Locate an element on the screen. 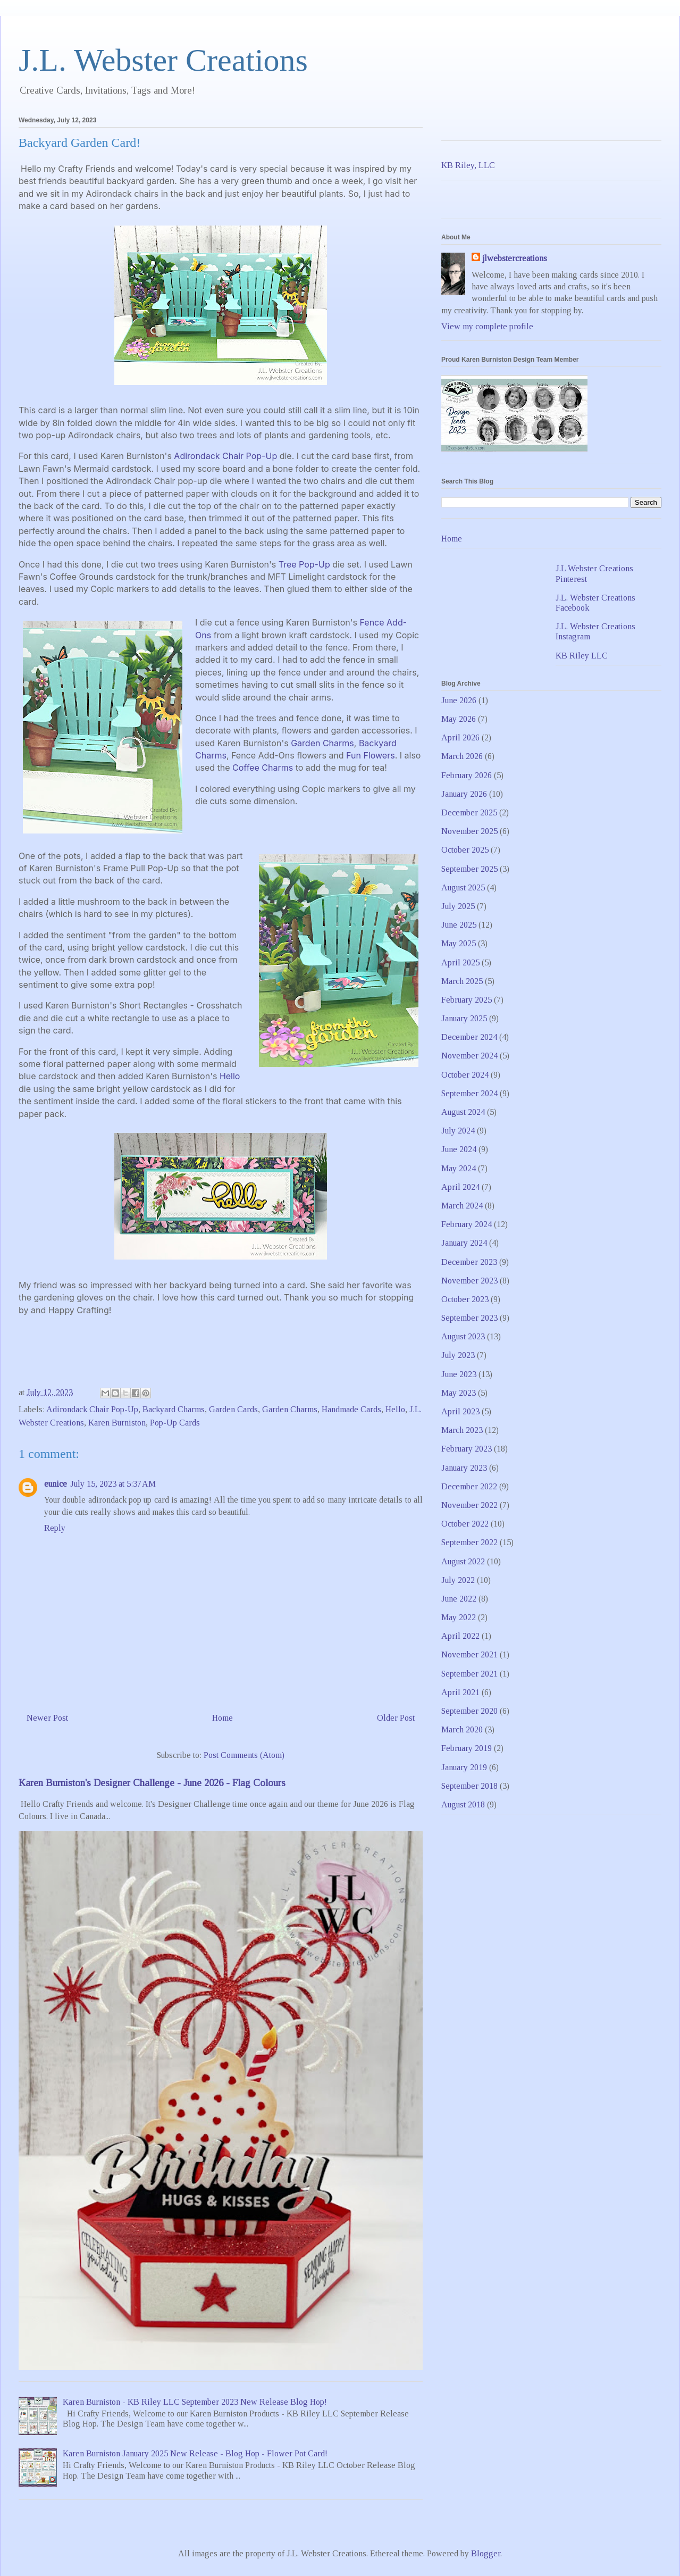 Image resolution: width=680 pixels, height=2576 pixels. September 2021 is located at coordinates (469, 1673).